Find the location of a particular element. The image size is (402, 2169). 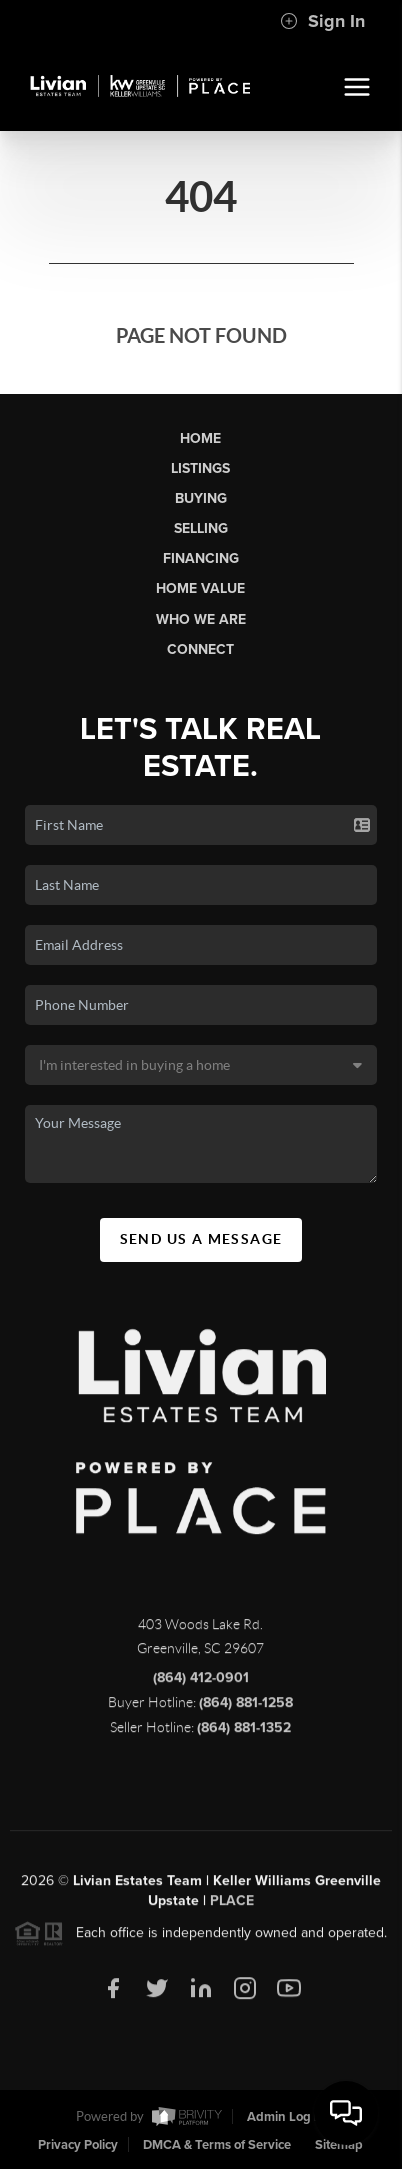

Home is located at coordinates (200, 438).